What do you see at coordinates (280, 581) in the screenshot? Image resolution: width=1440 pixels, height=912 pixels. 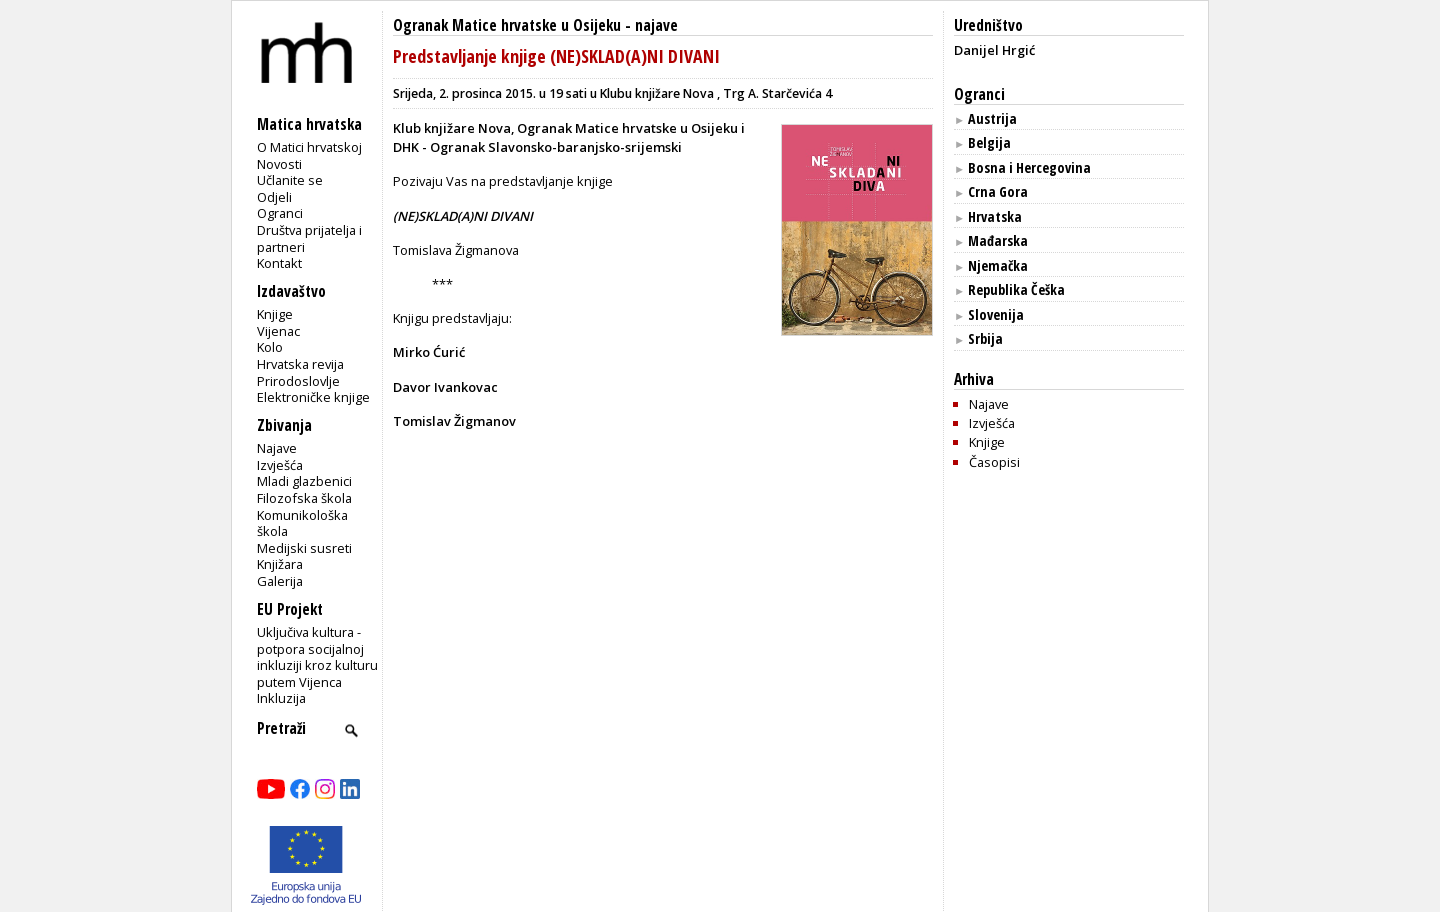 I see `Galerija` at bounding box center [280, 581].